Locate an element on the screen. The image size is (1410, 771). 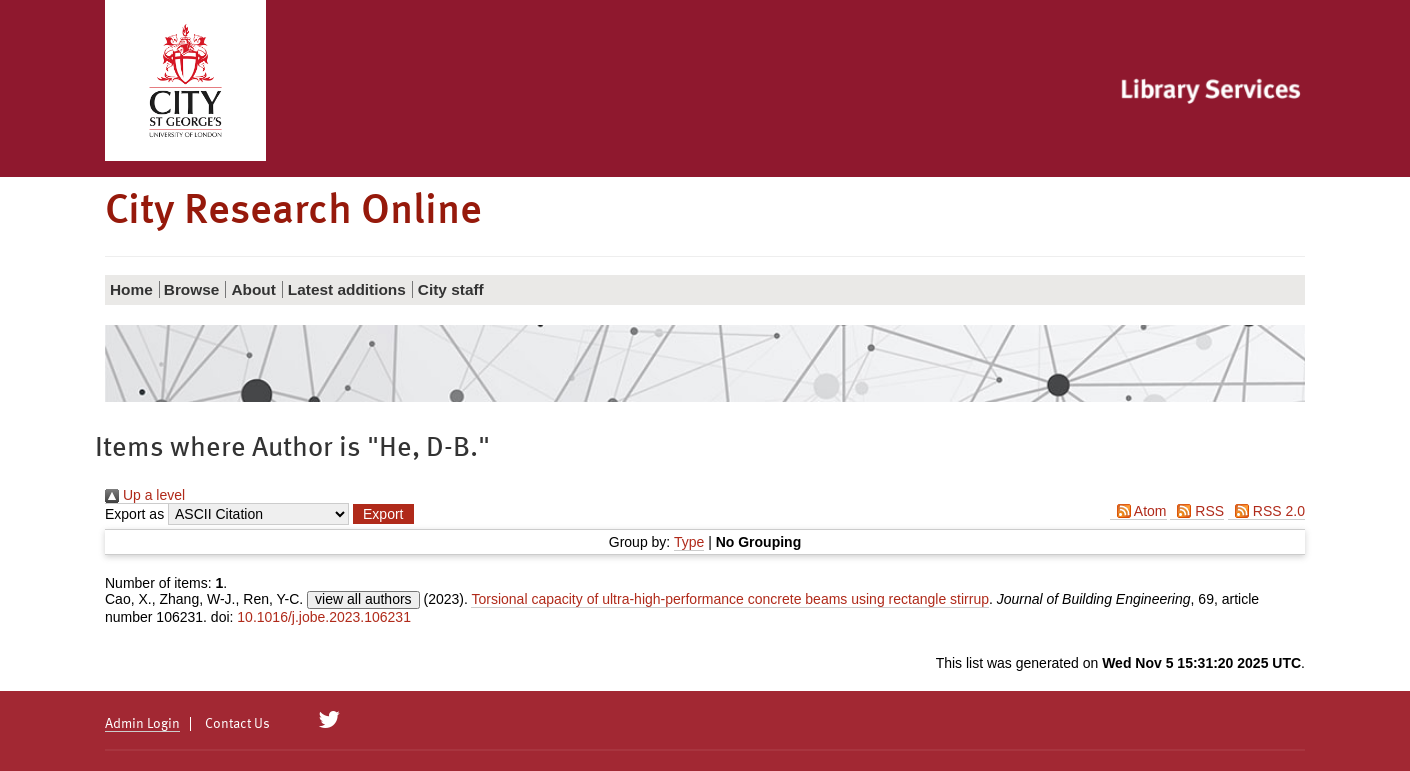
[City Research on Twitter] is located at coordinates (329, 720).